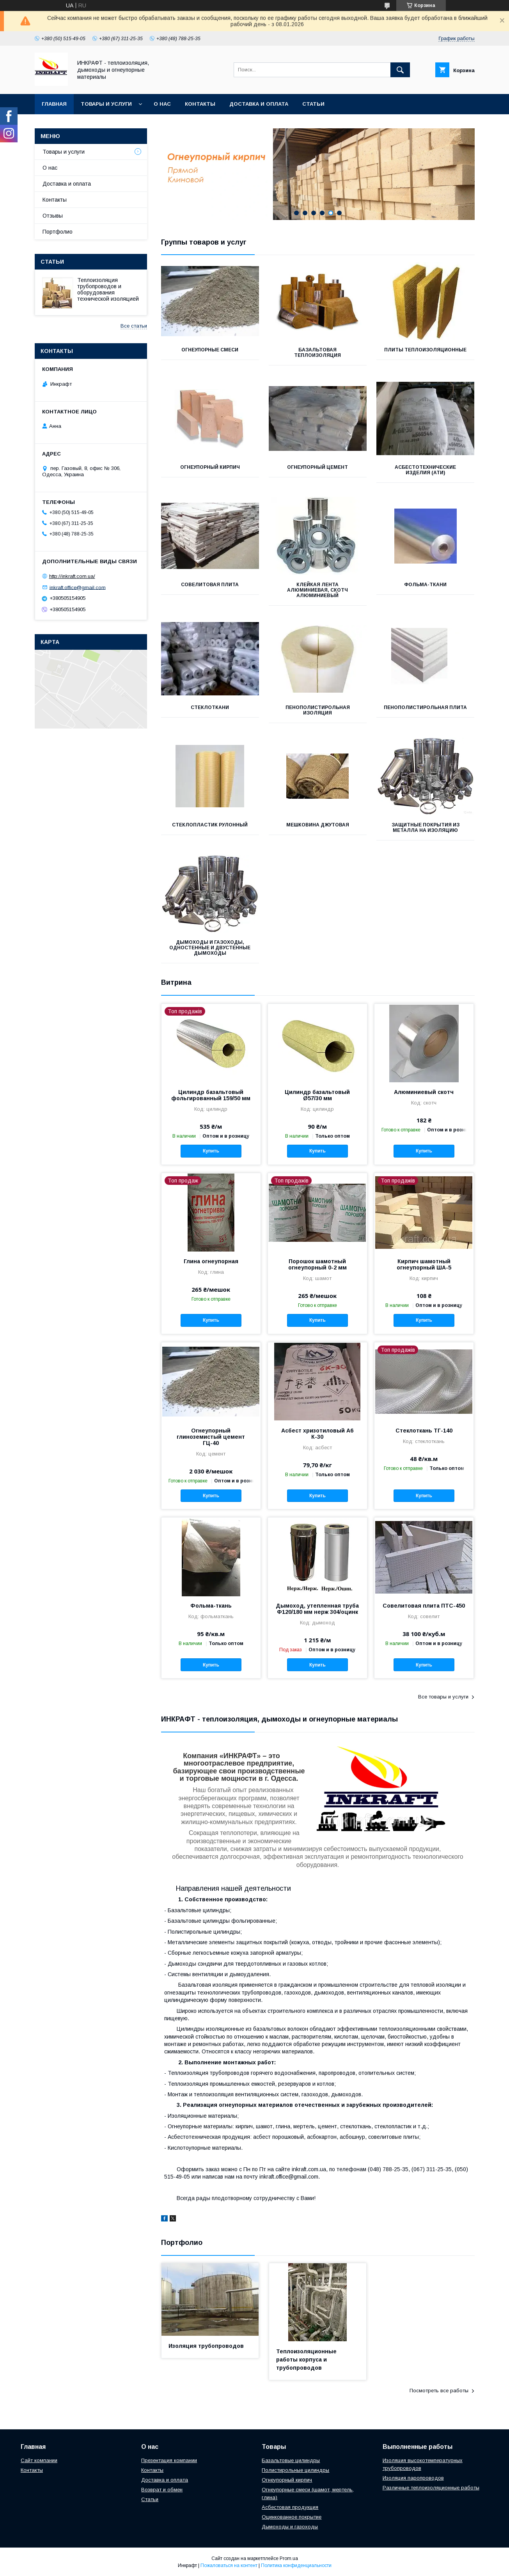  I want to click on Отзывы, so click(53, 216).